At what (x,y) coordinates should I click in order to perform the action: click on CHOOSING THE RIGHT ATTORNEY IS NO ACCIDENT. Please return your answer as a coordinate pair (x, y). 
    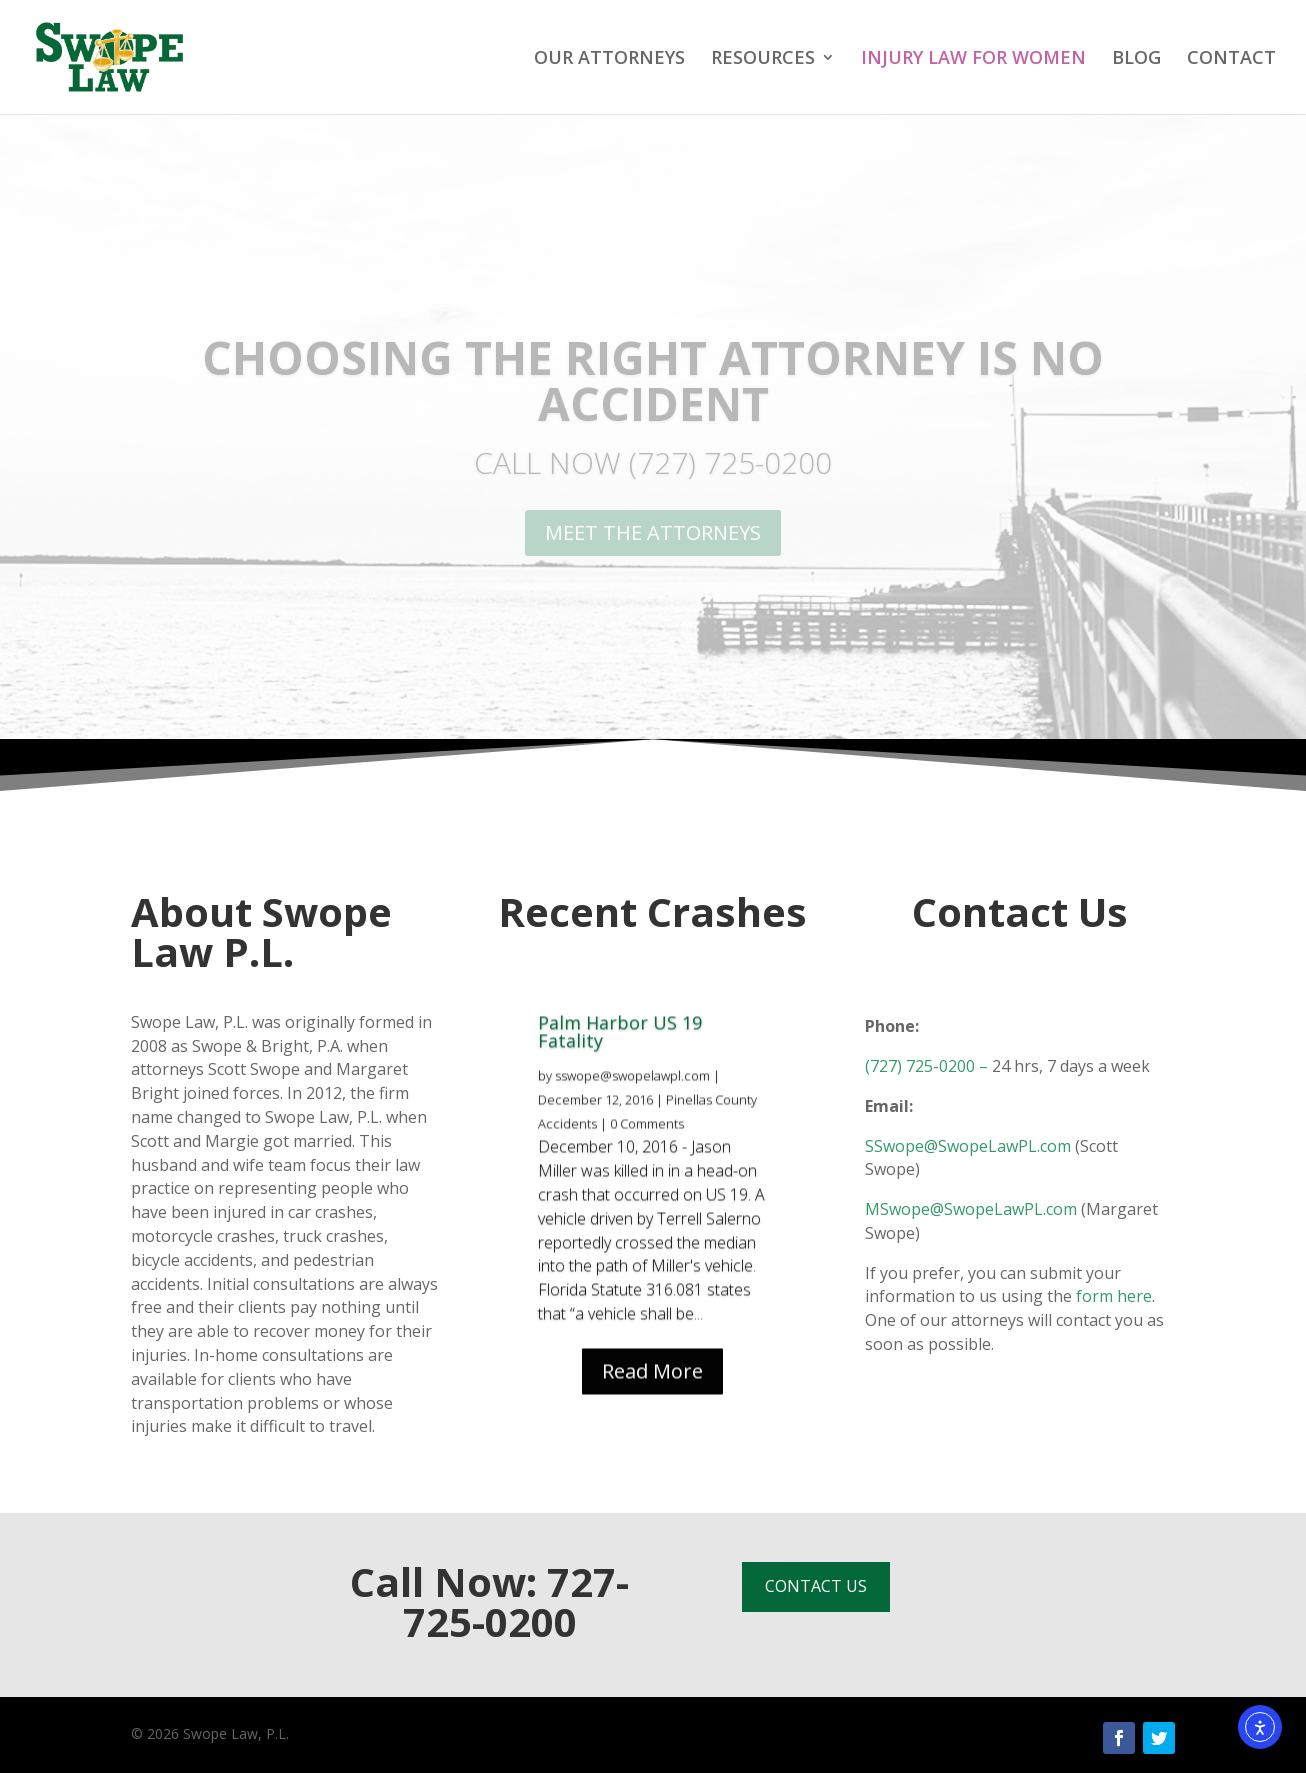
    Looking at the image, I should click on (653, 380).